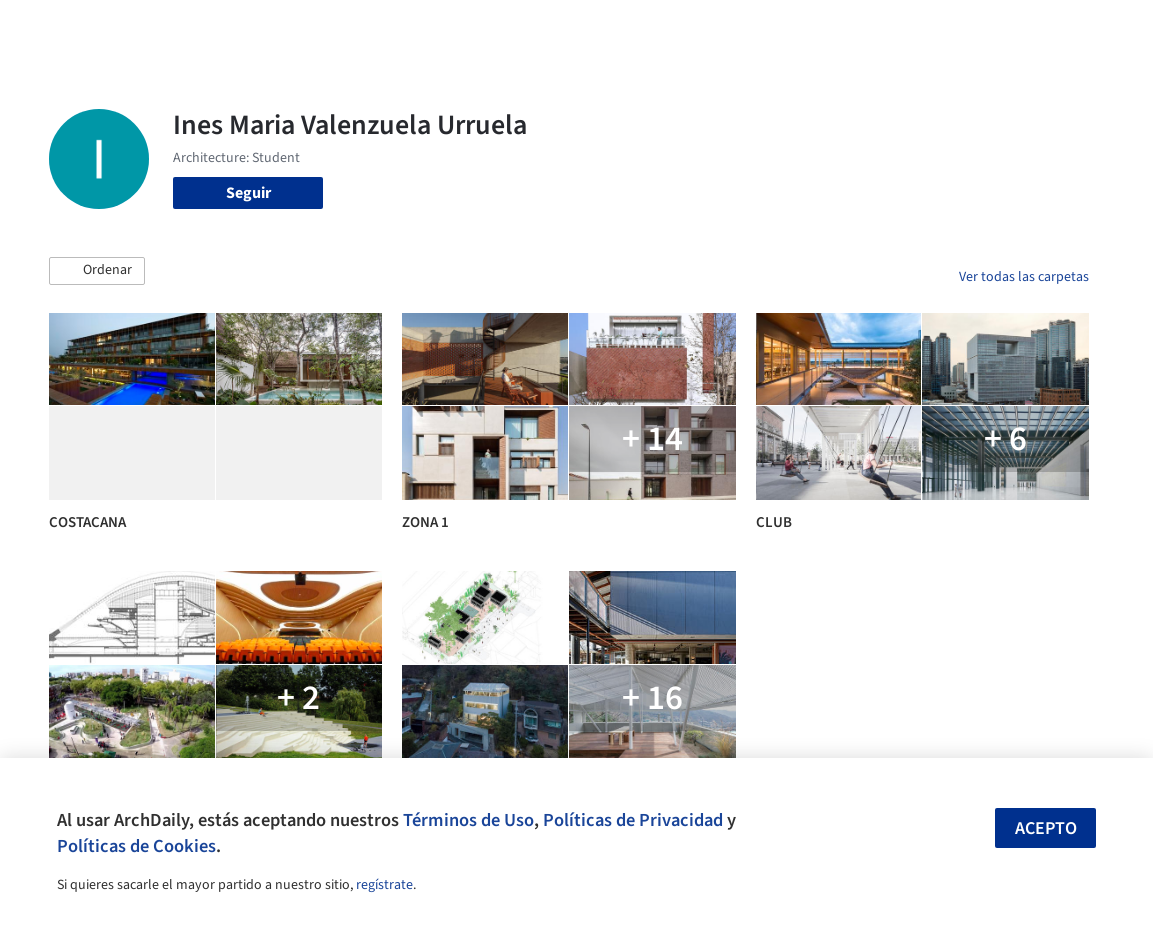 Image resolution: width=1153 pixels, height=942 pixels. What do you see at coordinates (267, 28) in the screenshot?
I see `[Buscar en ArchDaily]` at bounding box center [267, 28].